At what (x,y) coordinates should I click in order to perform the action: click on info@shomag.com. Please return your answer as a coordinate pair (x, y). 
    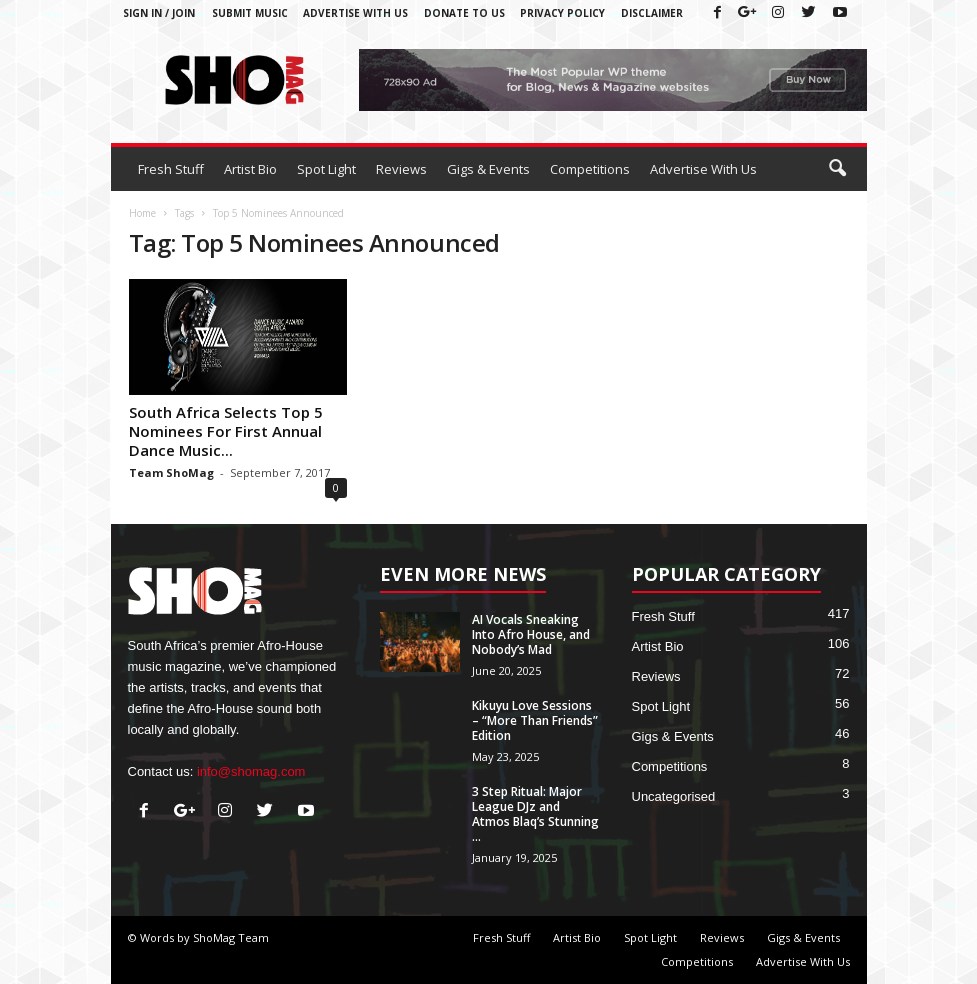
    Looking at the image, I should click on (251, 771).